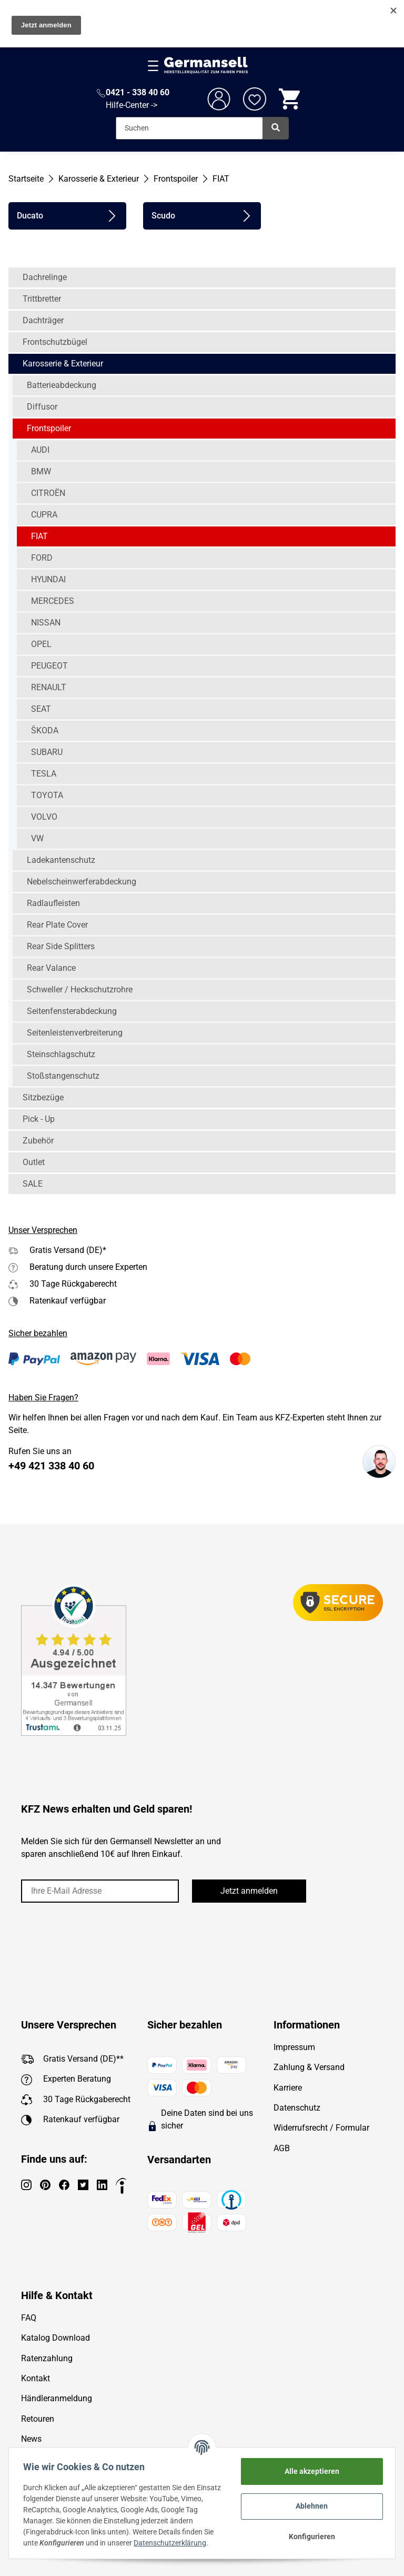  Describe the element at coordinates (47, 795) in the screenshot. I see `TOYOTA` at that location.